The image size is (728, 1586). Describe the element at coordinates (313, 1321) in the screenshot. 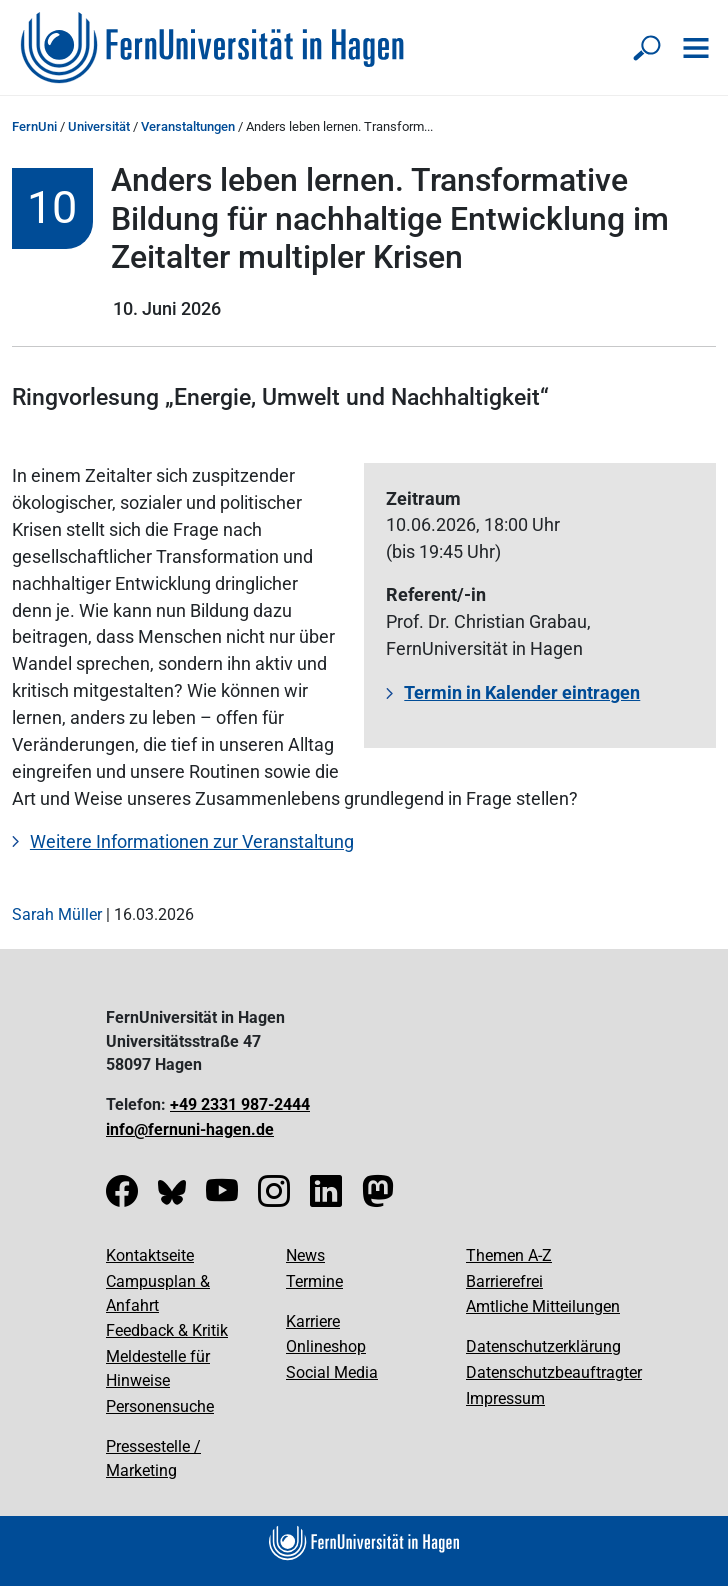

I see `Karriere` at that location.